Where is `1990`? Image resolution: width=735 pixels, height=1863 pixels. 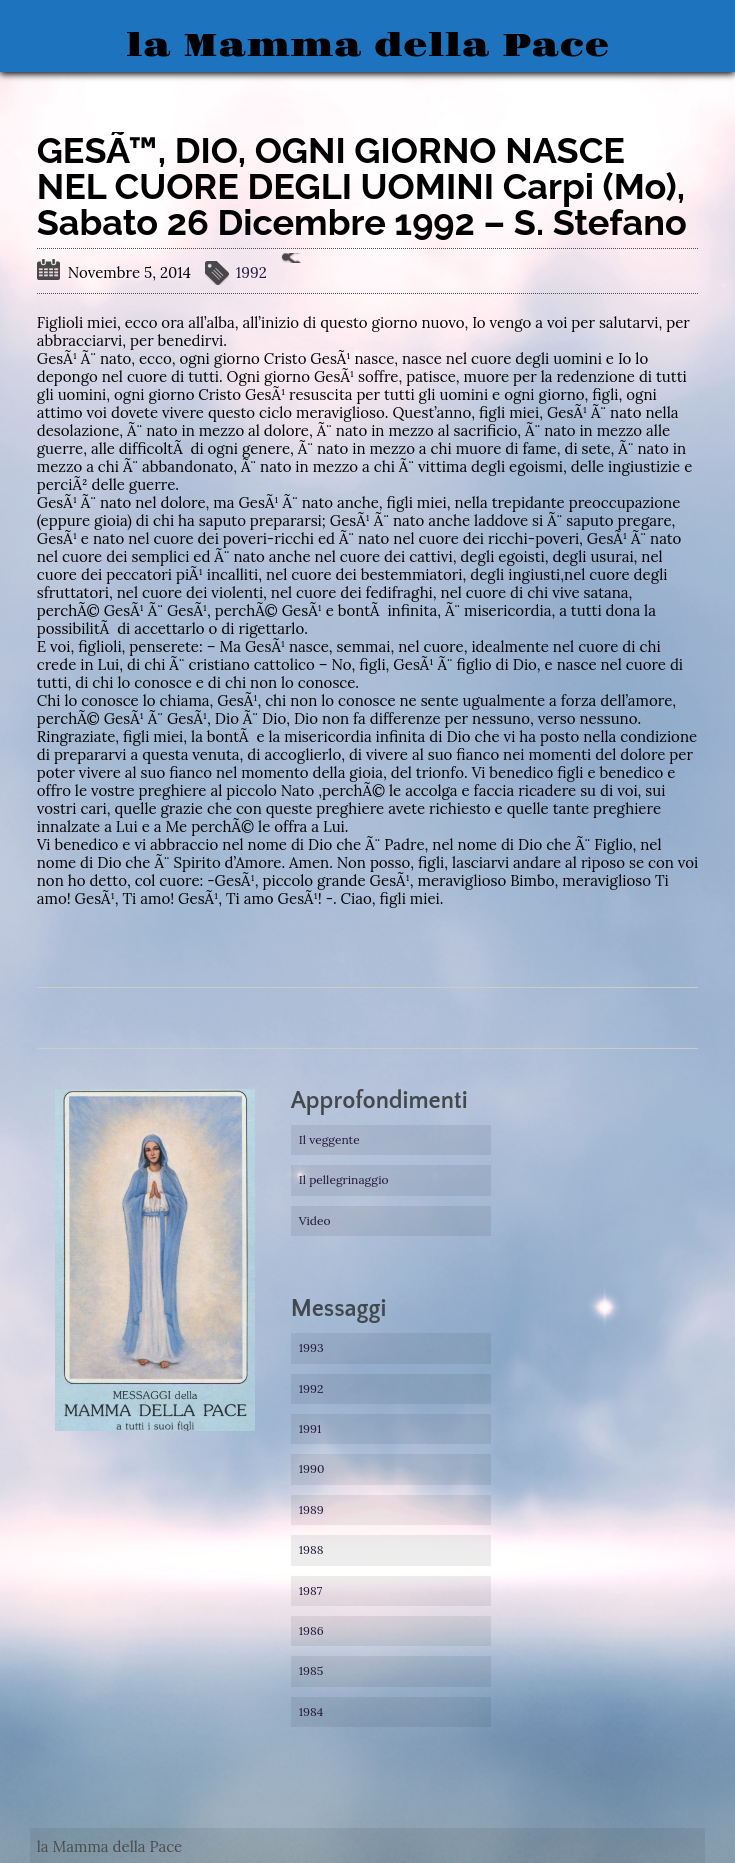 1990 is located at coordinates (312, 1468).